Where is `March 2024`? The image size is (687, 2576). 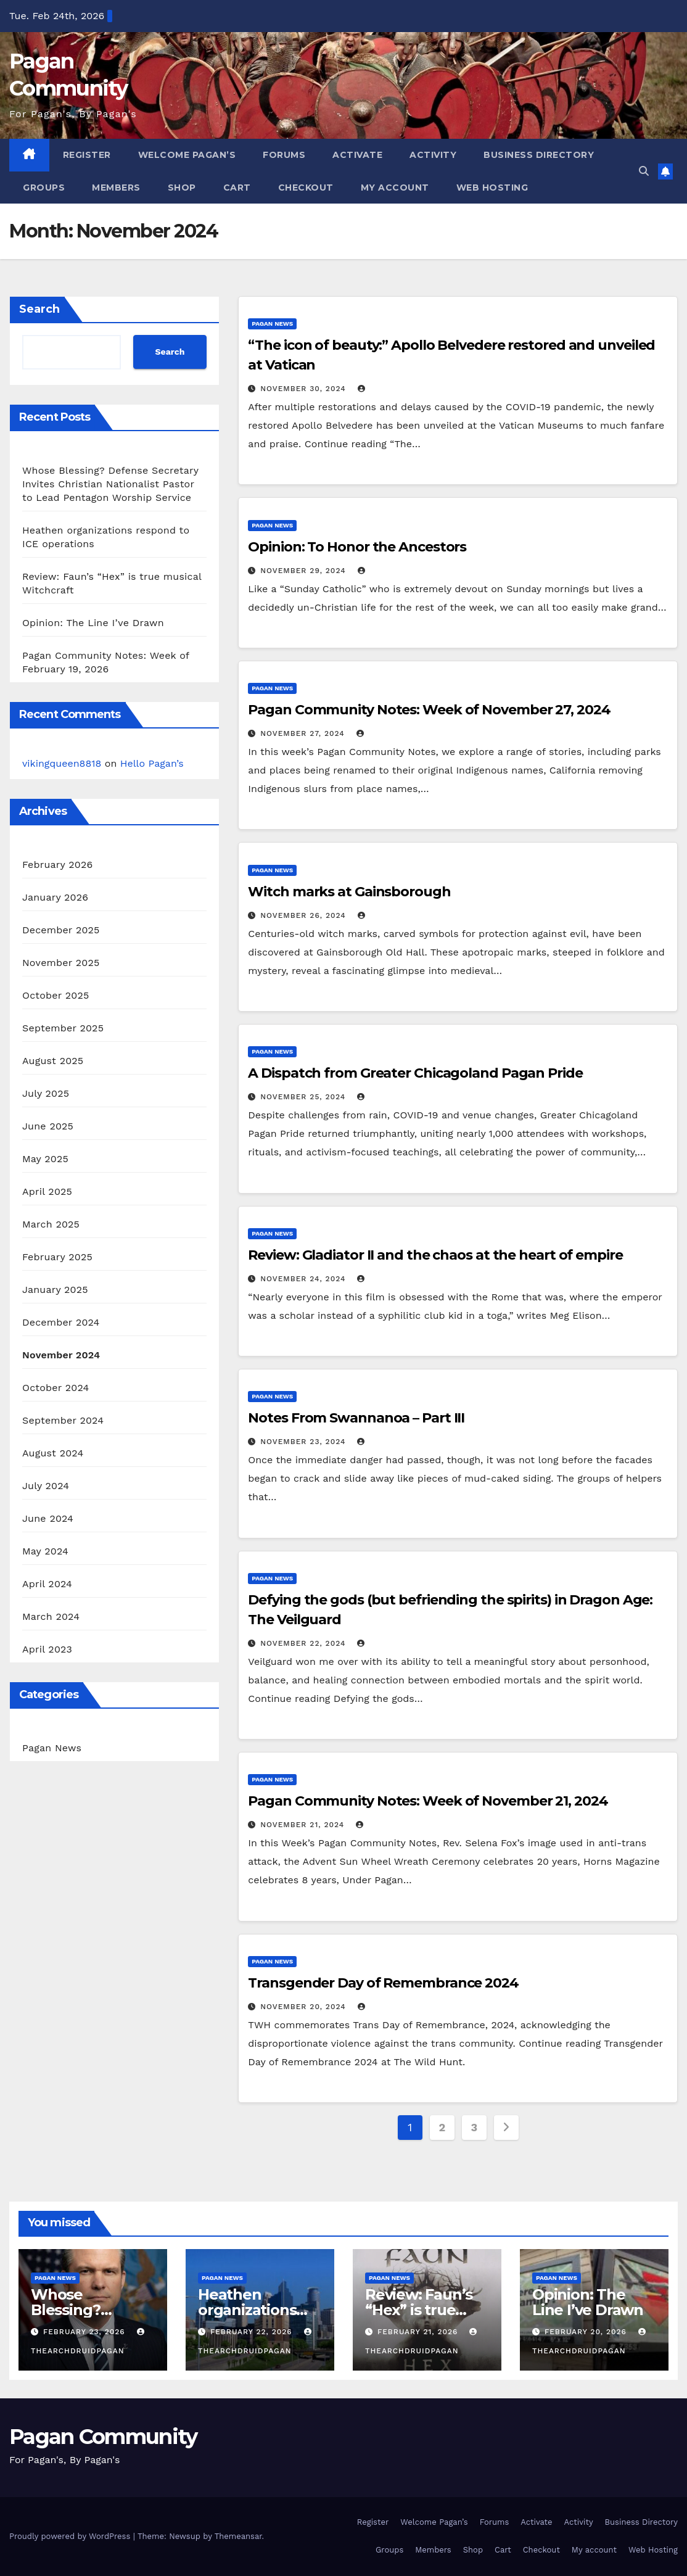
March 2024 is located at coordinates (51, 1616).